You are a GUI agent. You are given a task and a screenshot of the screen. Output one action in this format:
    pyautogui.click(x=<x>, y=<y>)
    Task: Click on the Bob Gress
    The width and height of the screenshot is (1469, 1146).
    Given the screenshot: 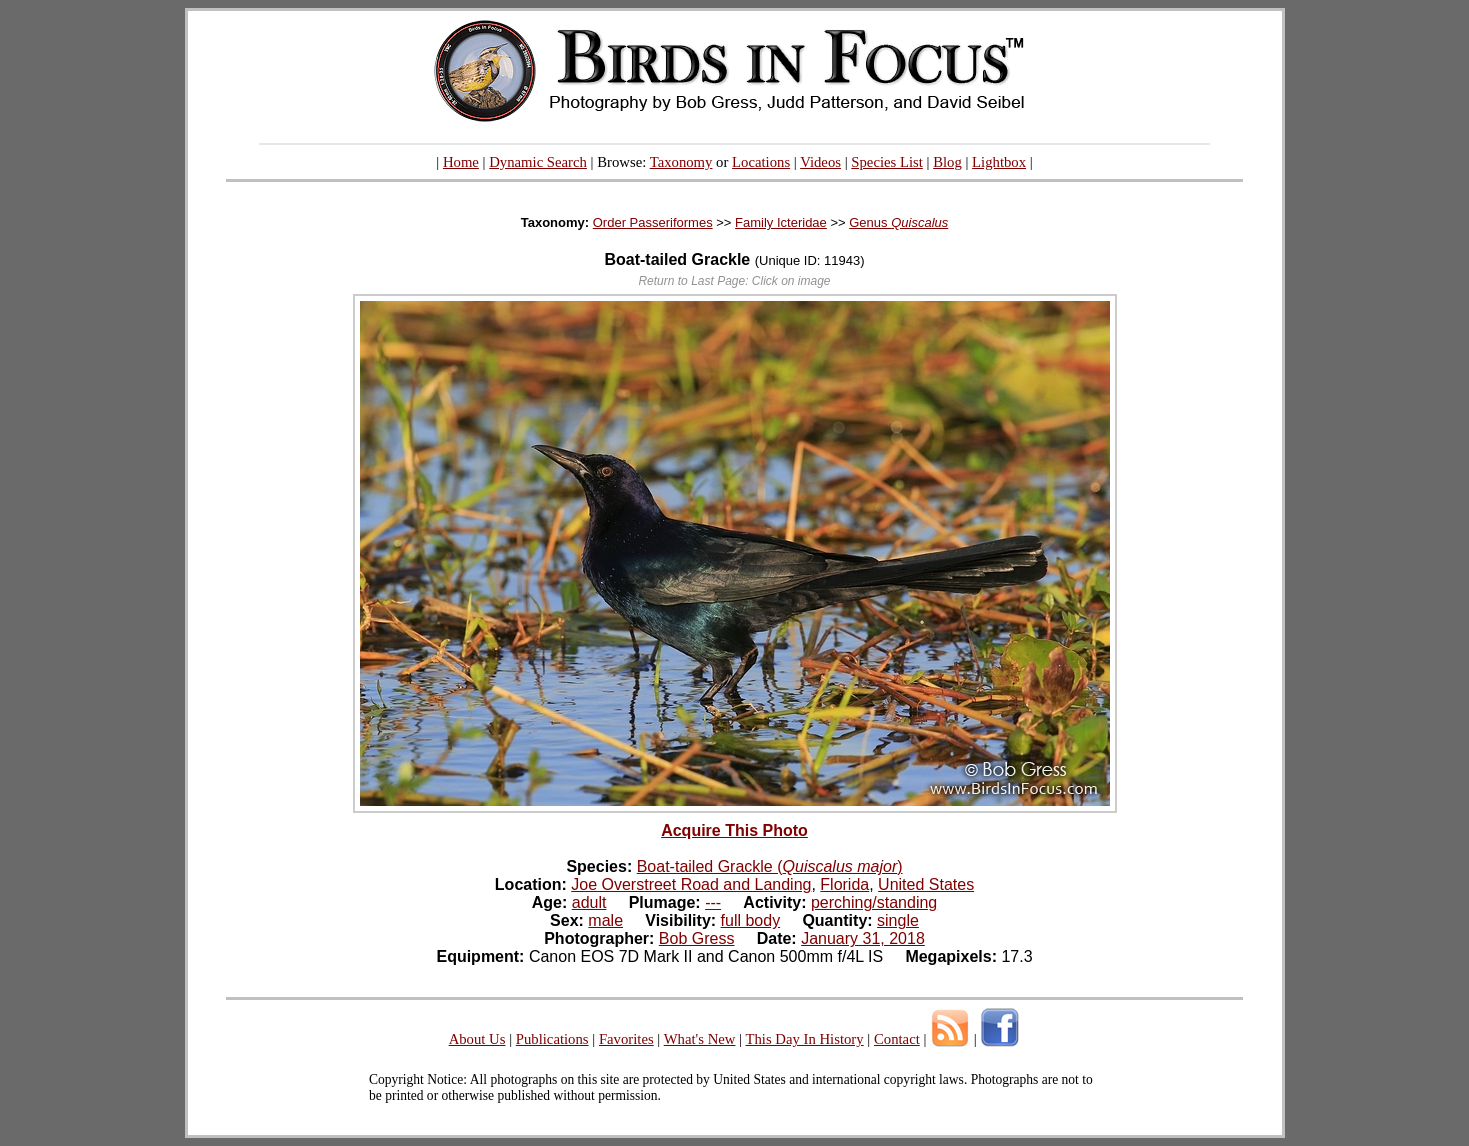 What is the action you would take?
    pyautogui.click(x=697, y=938)
    